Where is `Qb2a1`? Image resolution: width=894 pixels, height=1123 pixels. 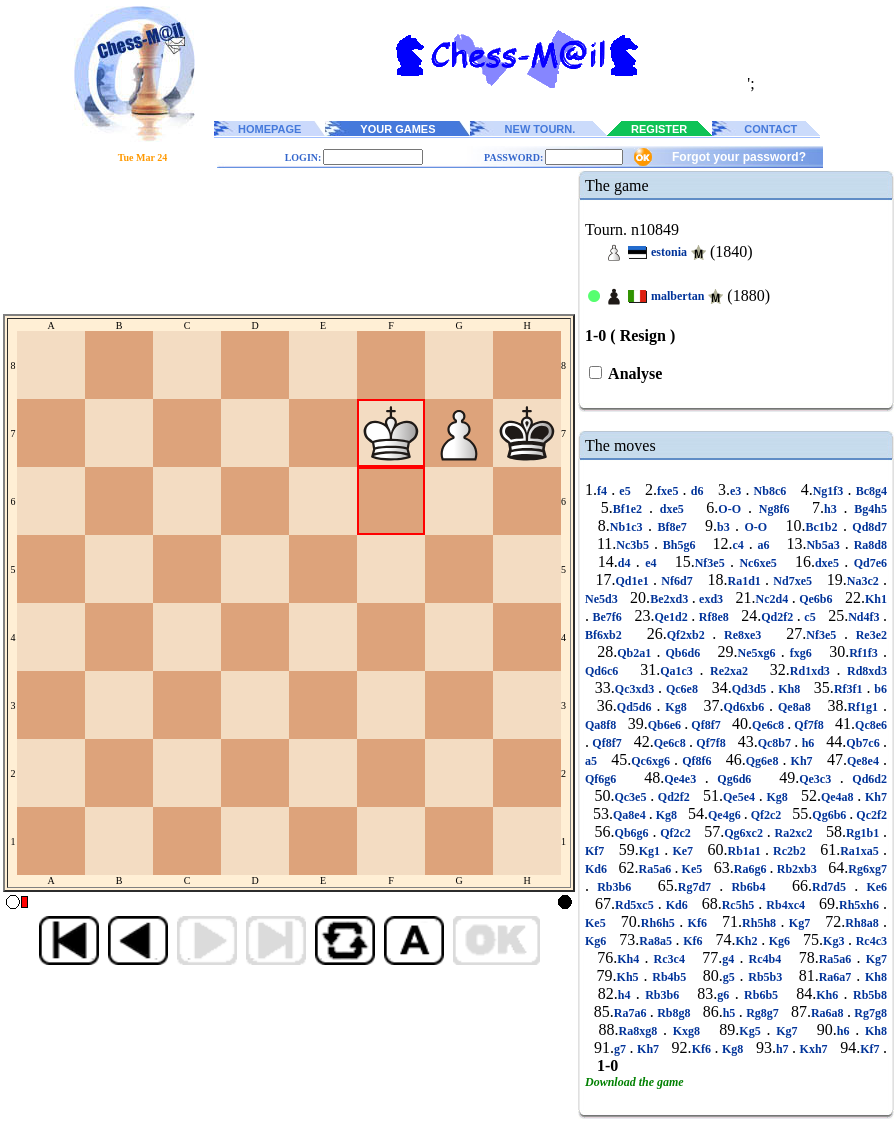 Qb2a1 is located at coordinates (636, 653).